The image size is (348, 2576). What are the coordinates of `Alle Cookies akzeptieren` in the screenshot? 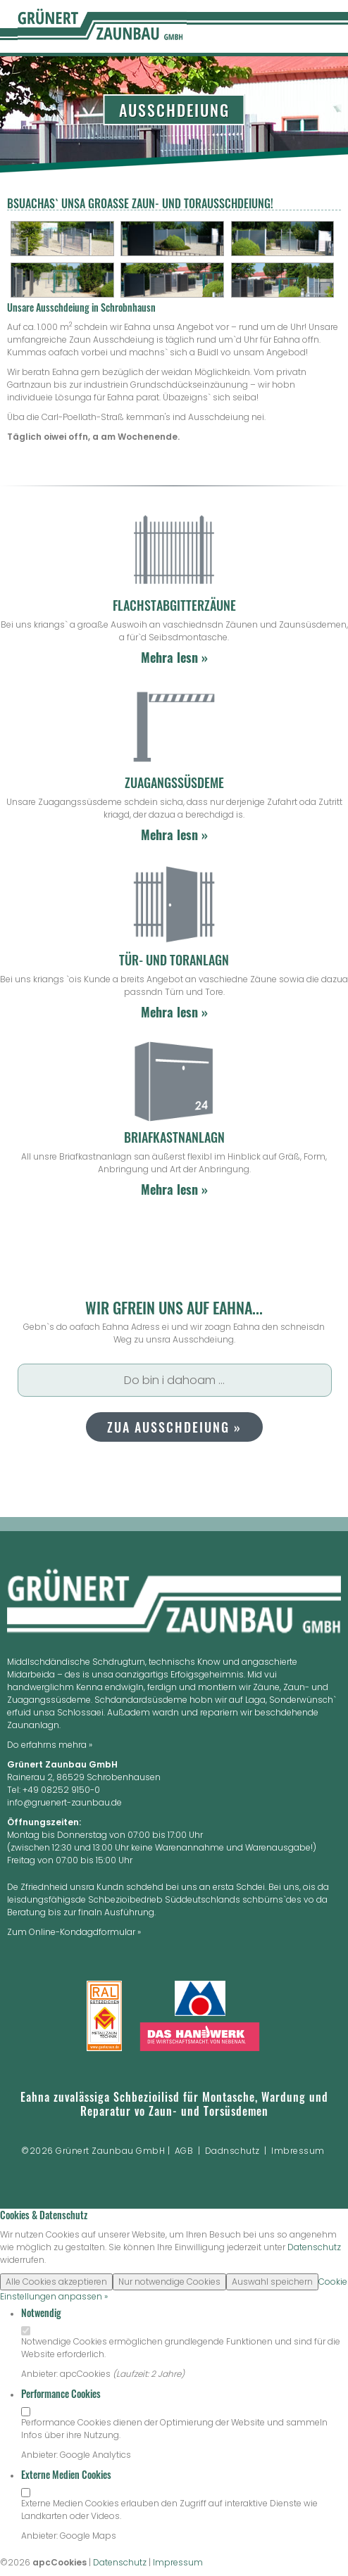 It's located at (56, 2282).